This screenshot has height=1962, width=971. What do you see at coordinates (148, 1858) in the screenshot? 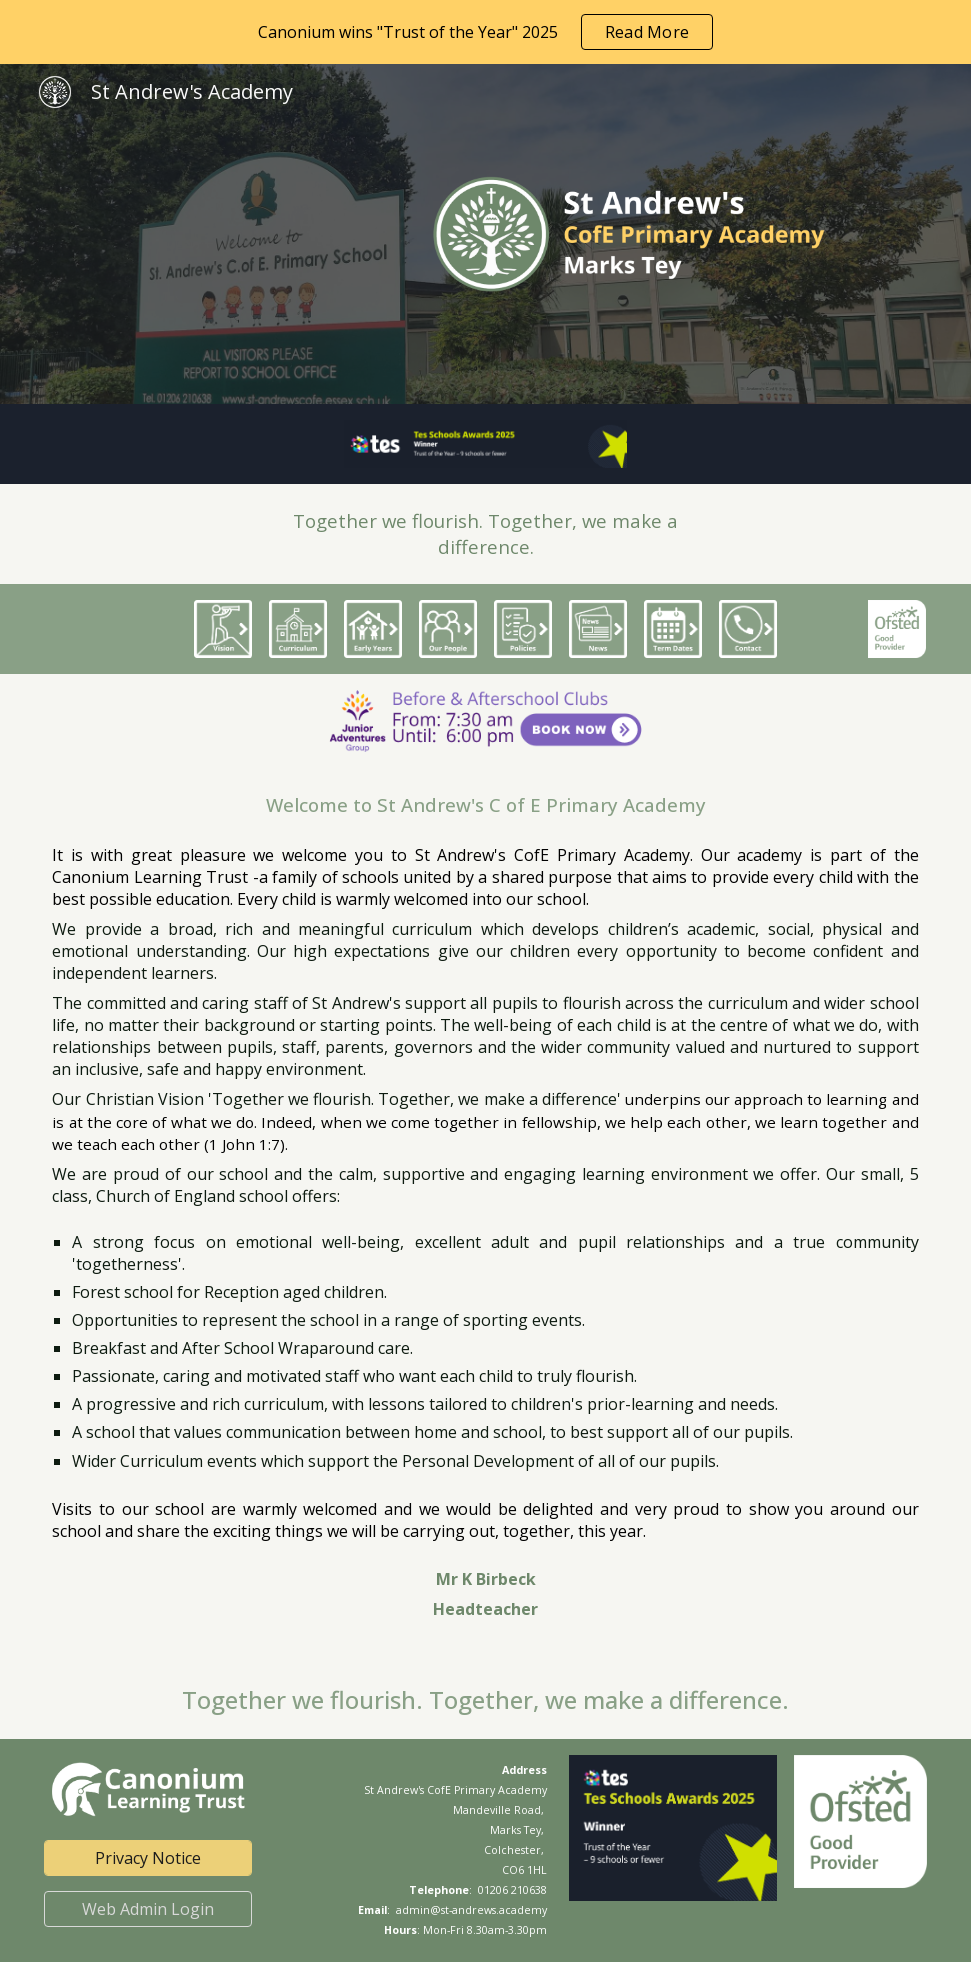
I see `[Privacy Notice]` at bounding box center [148, 1858].